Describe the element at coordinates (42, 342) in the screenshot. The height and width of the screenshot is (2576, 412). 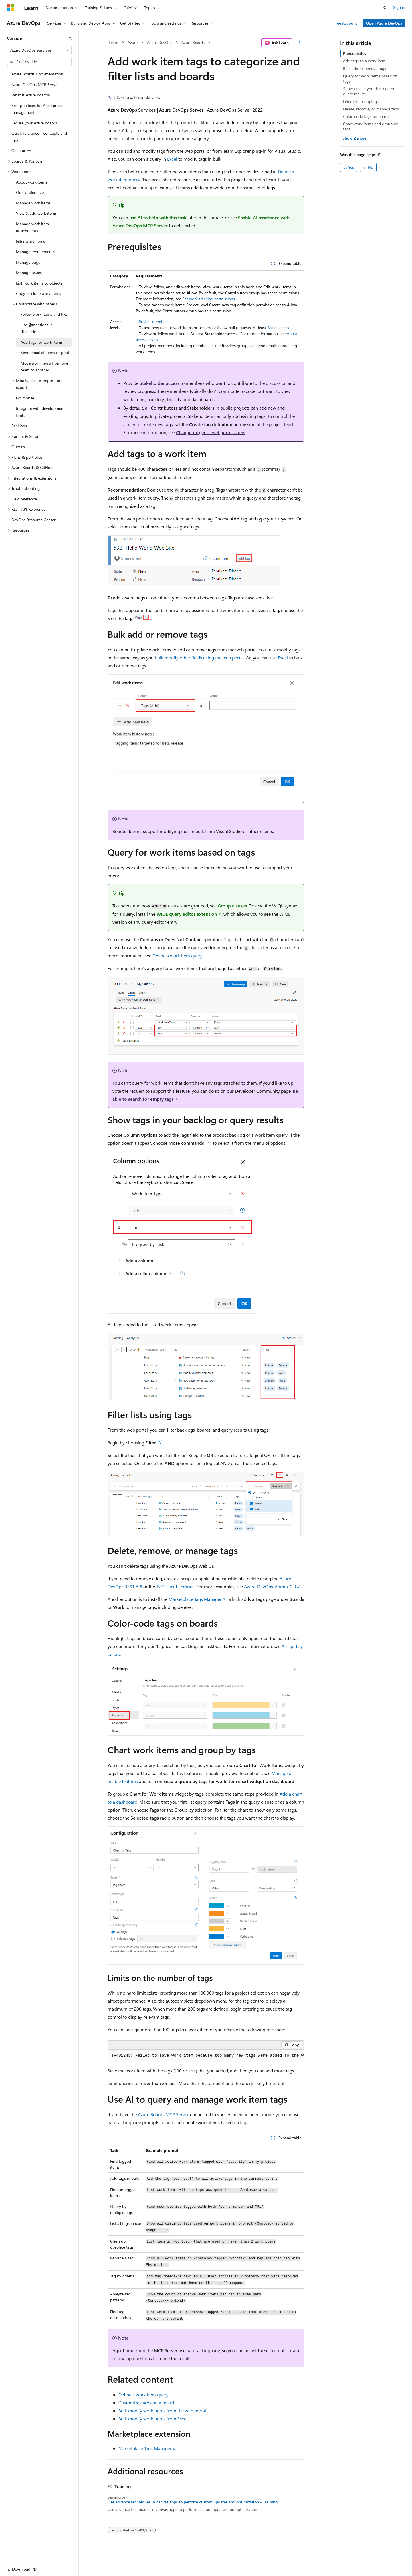
I see `Add tags for work items [treeitem]` at that location.